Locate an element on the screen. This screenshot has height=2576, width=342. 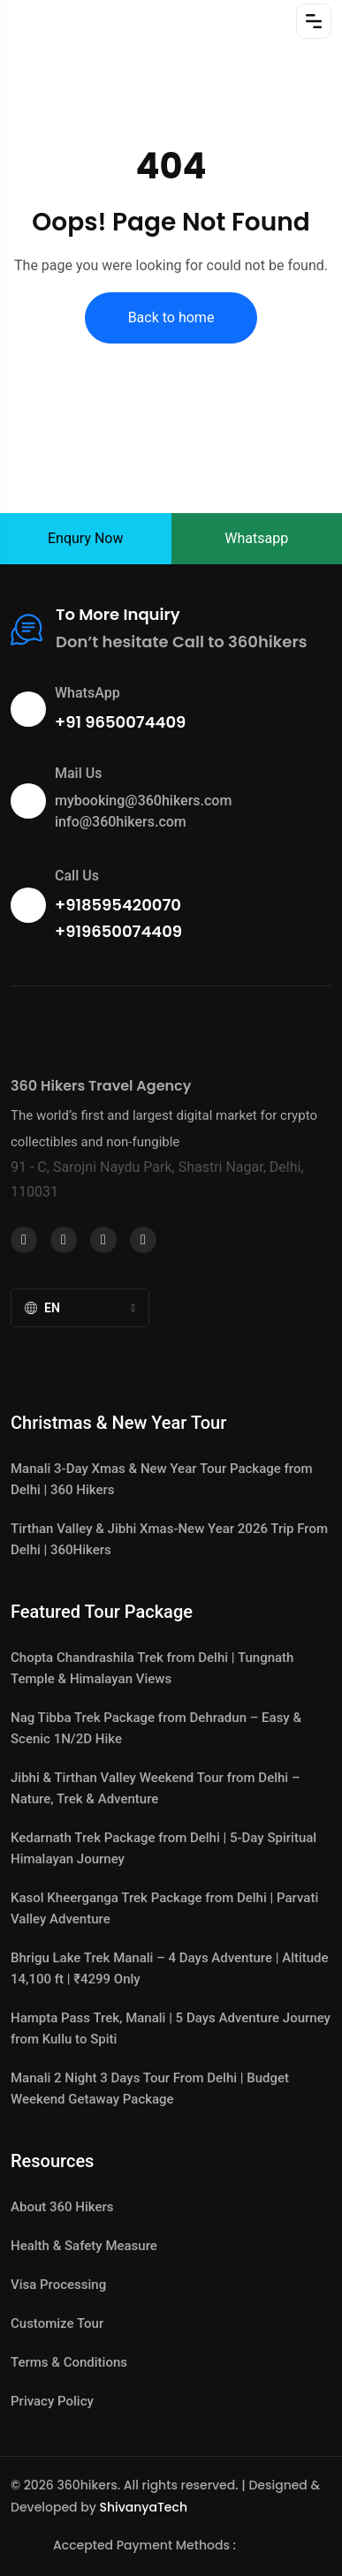
Customize Tour is located at coordinates (57, 2323).